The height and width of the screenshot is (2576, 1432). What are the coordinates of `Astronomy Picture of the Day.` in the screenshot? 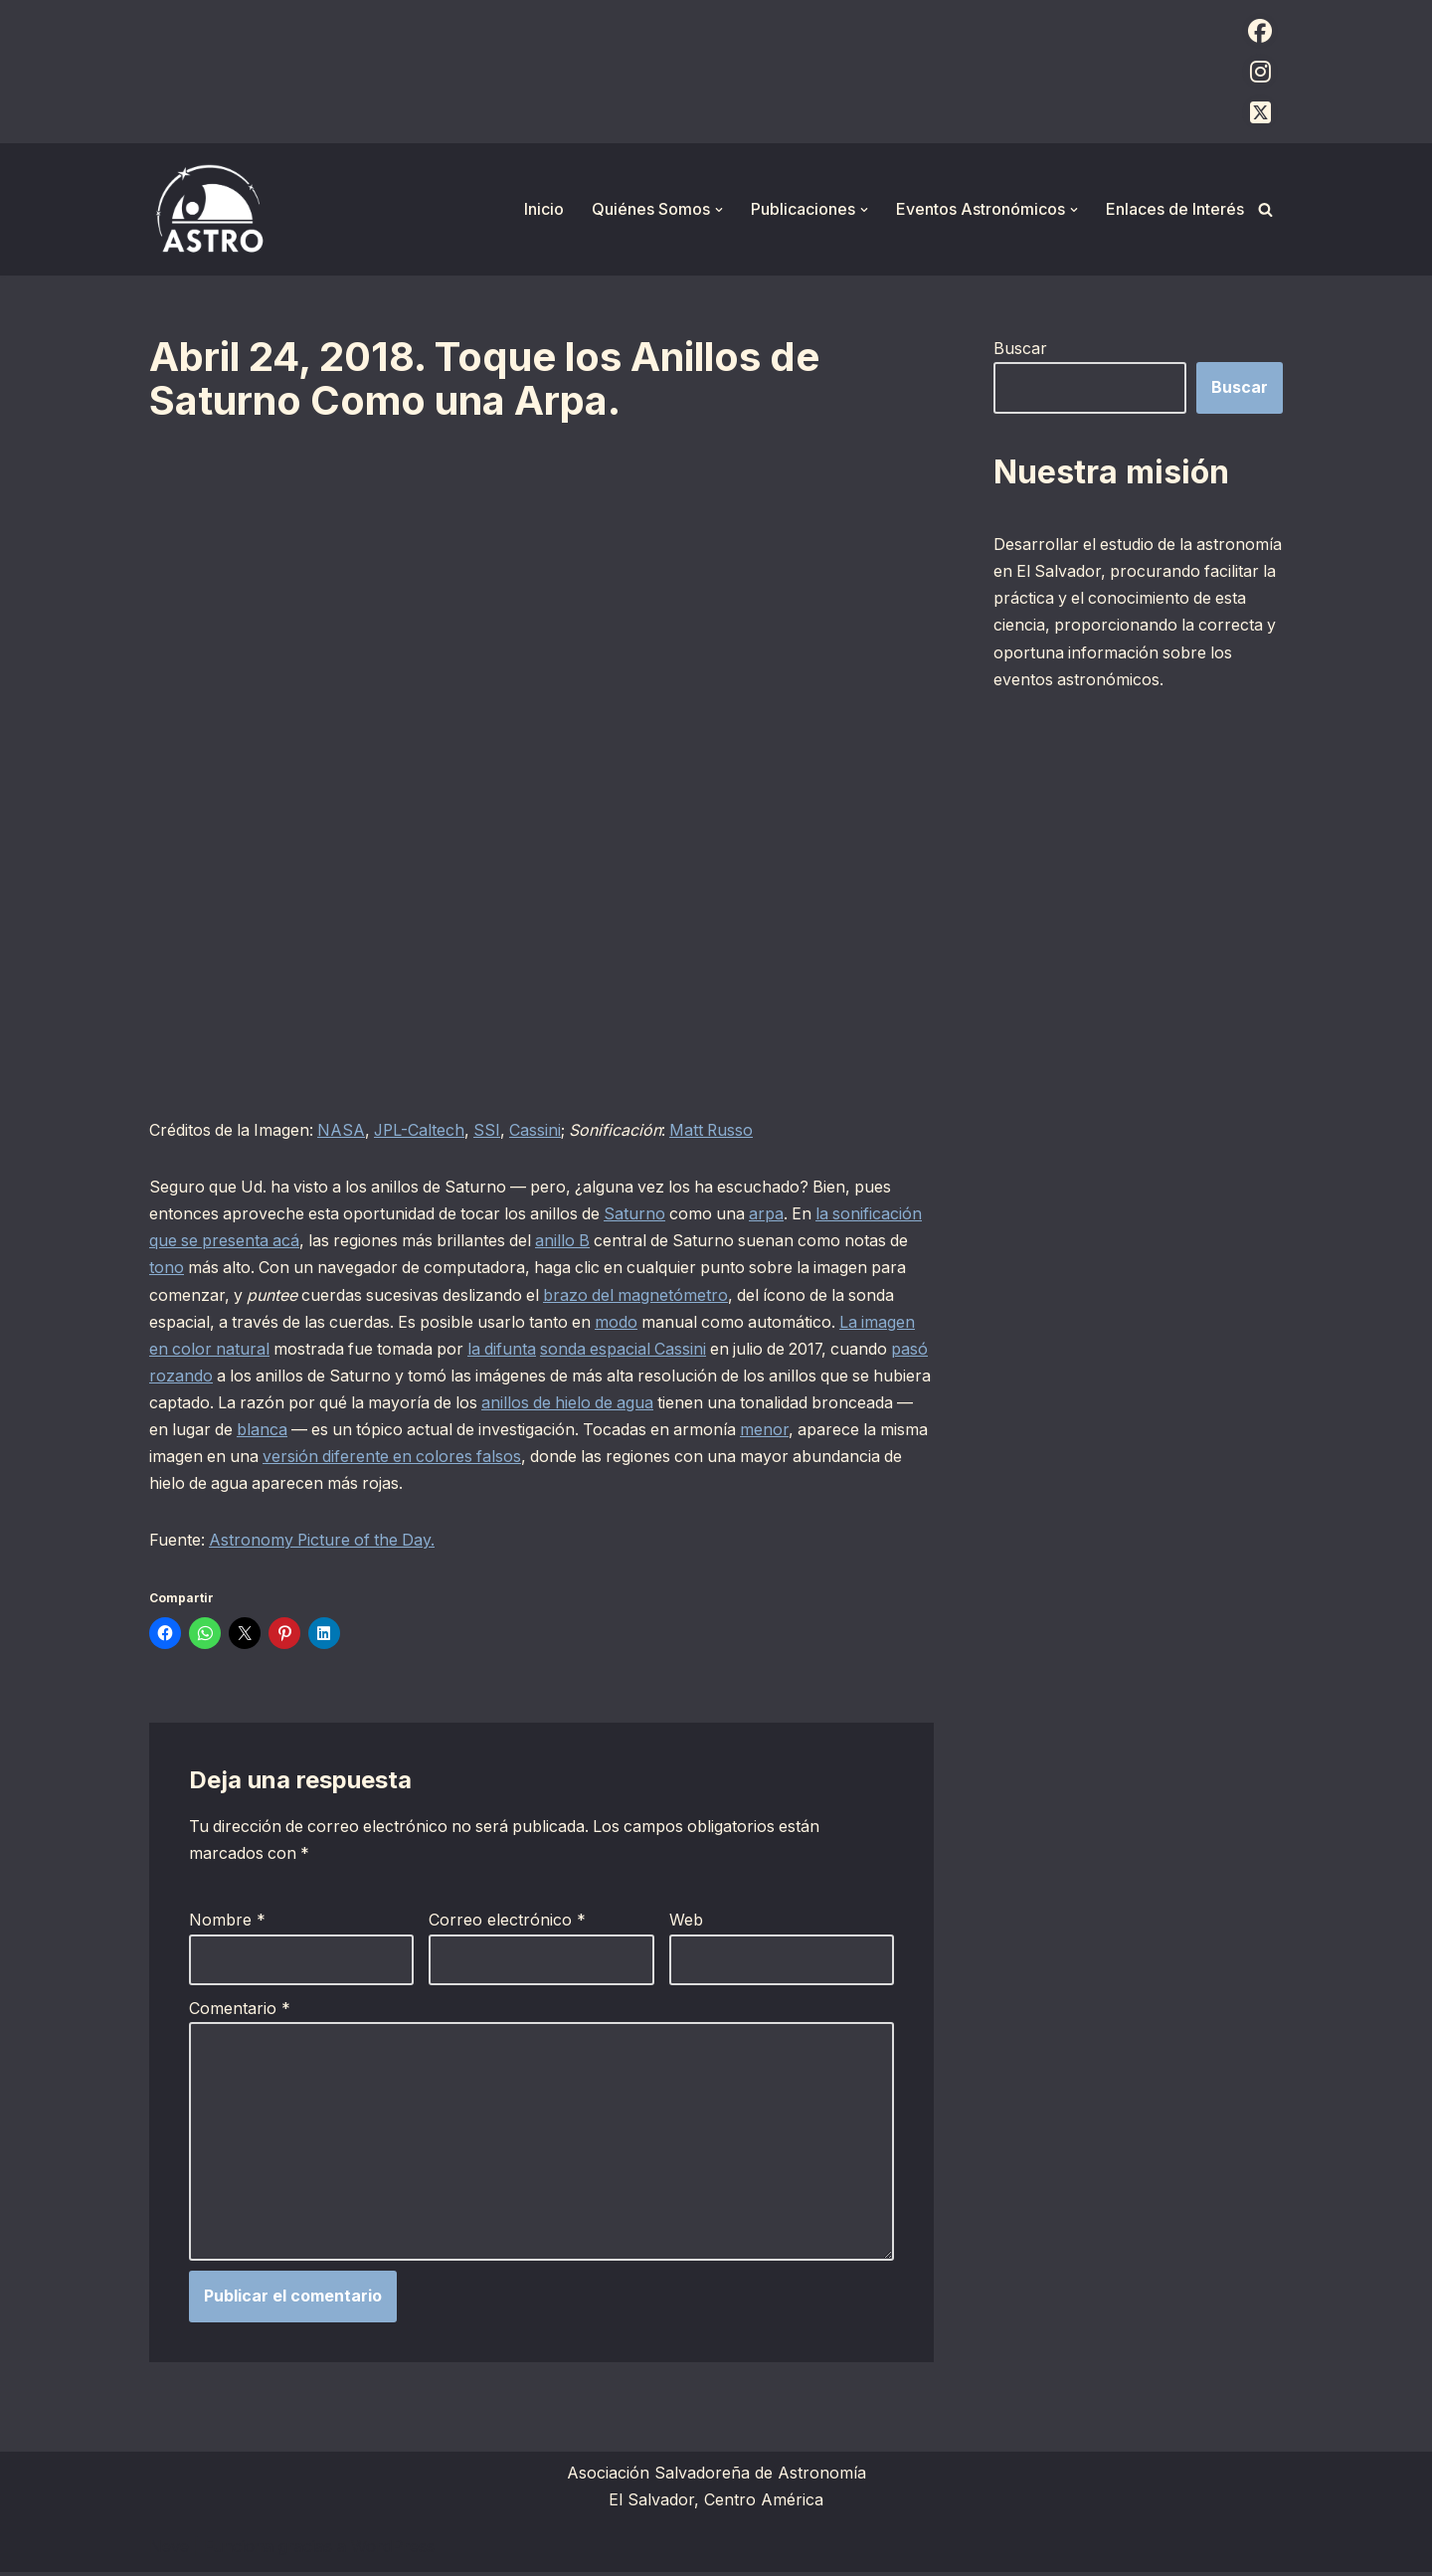 It's located at (325, 1542).